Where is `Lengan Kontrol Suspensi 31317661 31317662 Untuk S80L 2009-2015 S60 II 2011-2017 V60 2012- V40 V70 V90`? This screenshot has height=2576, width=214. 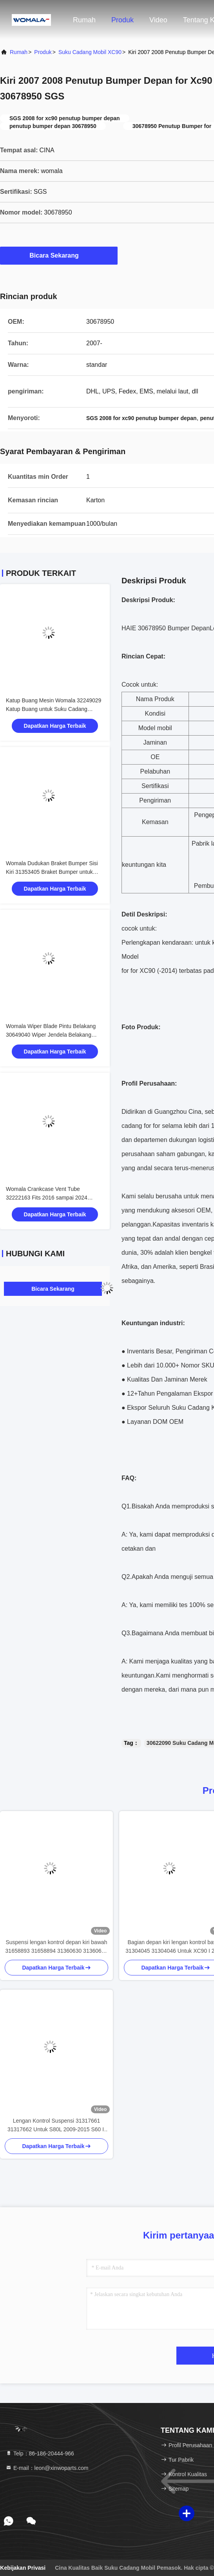 Lengan Kontrol Suspensi 31317661 31317662 Untuk S80L 2009-2015 S60 II 2011-2017 V60 2012- V40 V70 V90 is located at coordinates (56, 2126).